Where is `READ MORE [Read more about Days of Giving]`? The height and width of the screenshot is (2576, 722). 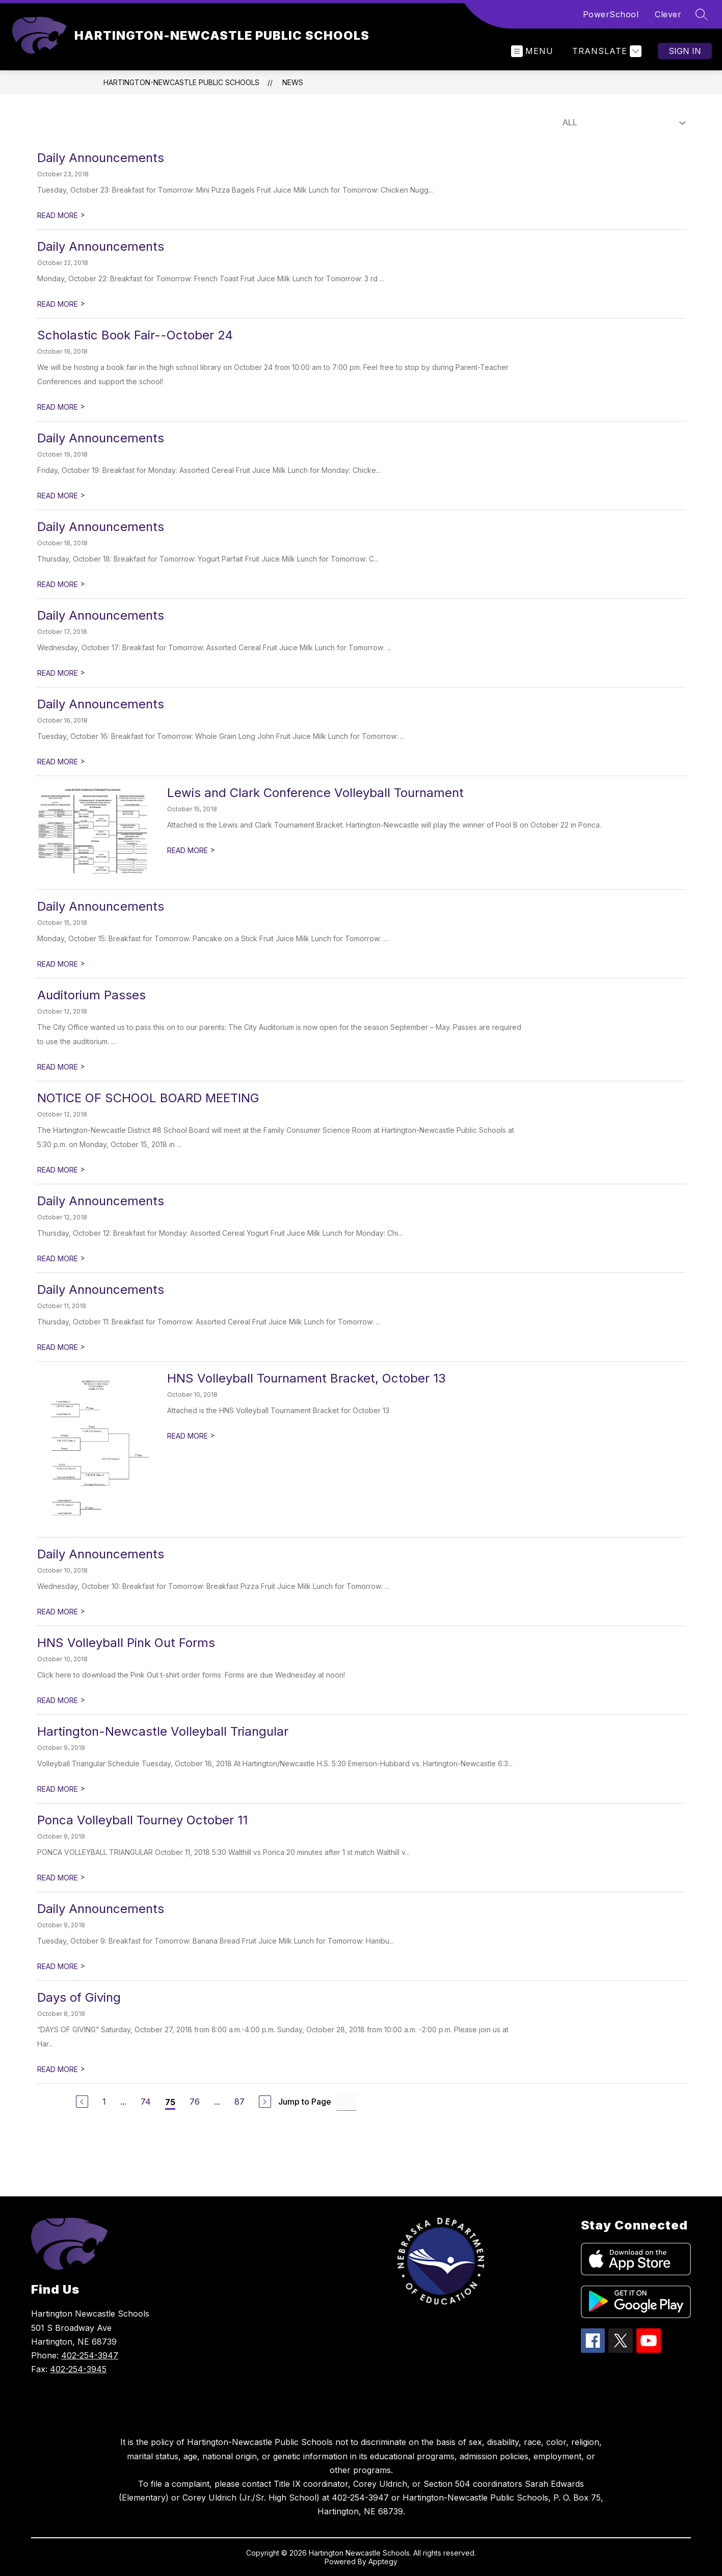 READ MORE [Read more about Days of Giving] is located at coordinates (61, 2069).